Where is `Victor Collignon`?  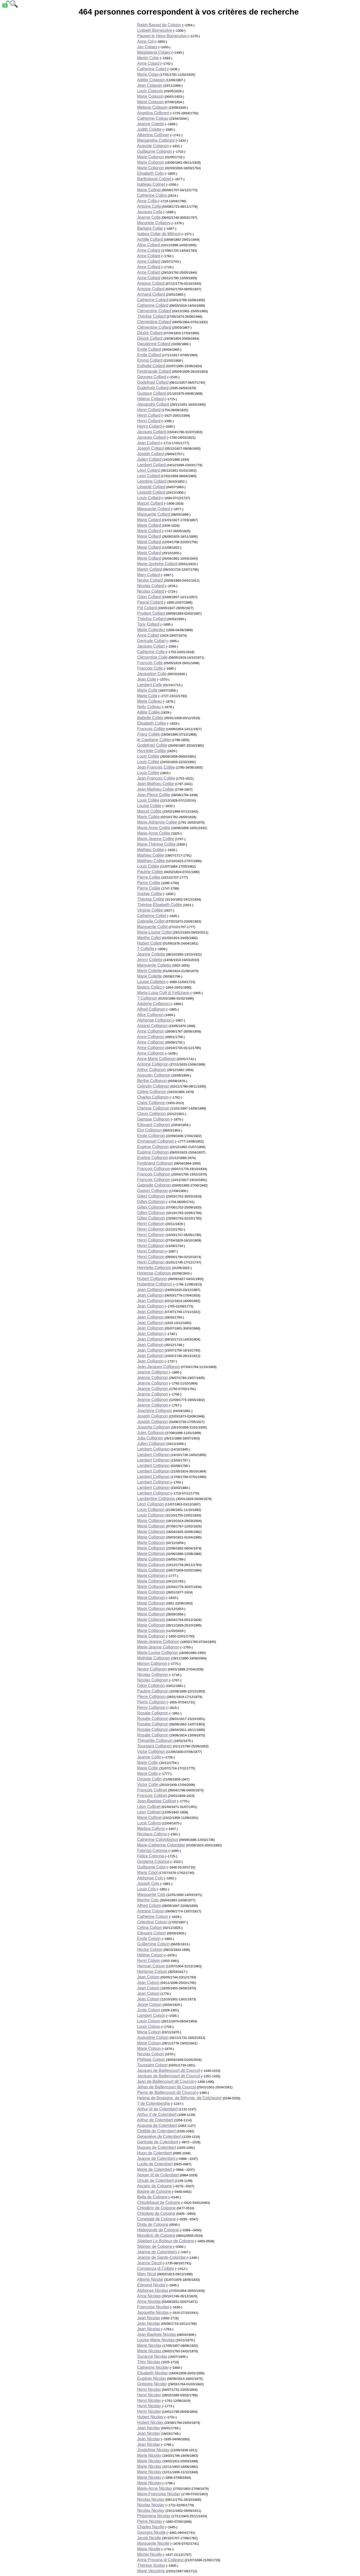
Victor Collignon is located at coordinates (151, 1751).